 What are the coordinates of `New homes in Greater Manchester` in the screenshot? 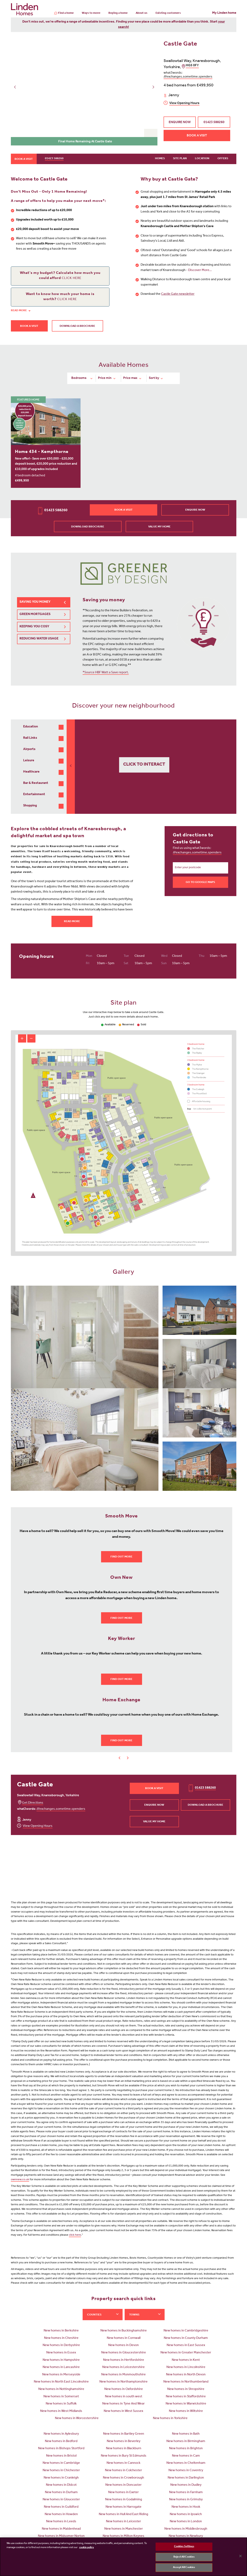 It's located at (185, 2353).